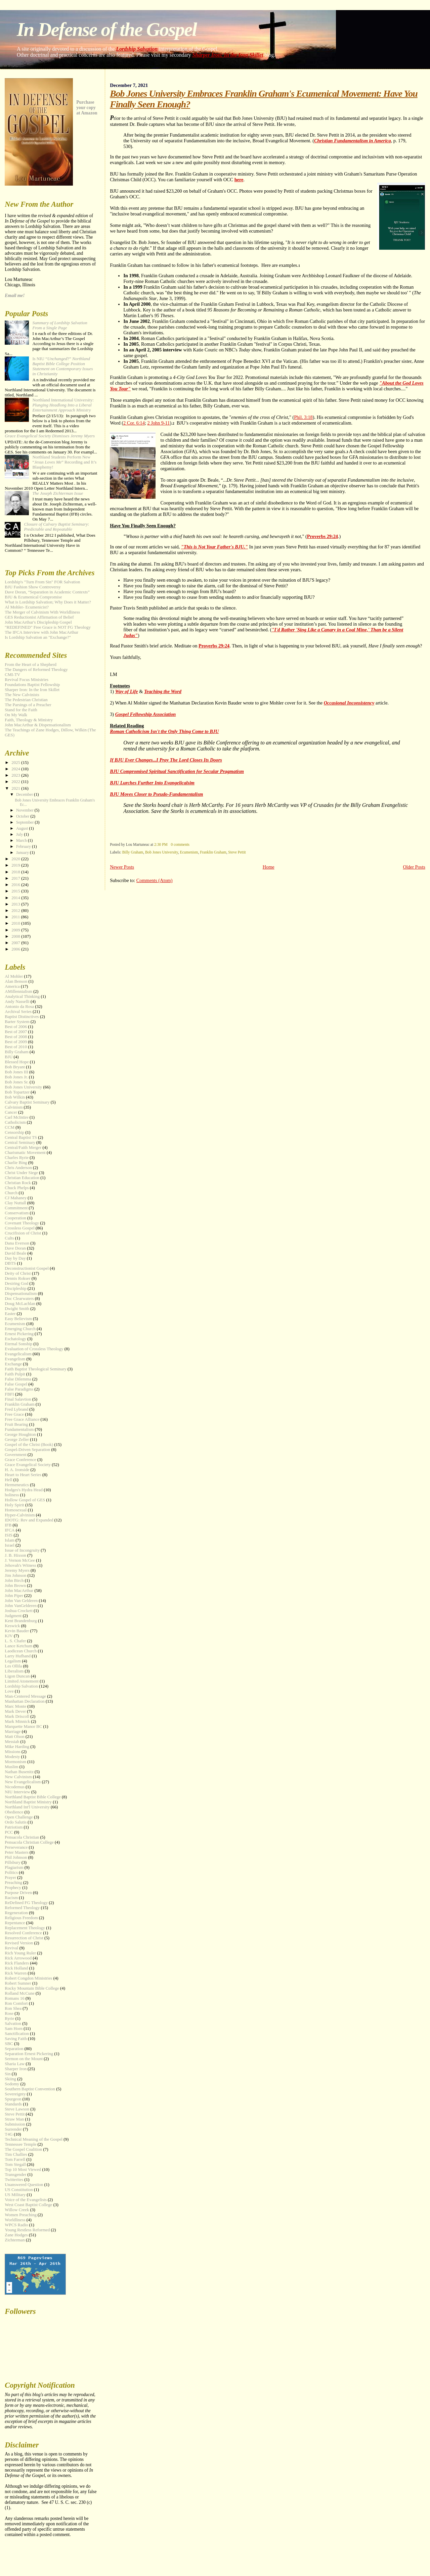  What do you see at coordinates (14, 1827) in the screenshot?
I see `Patriotism` at bounding box center [14, 1827].